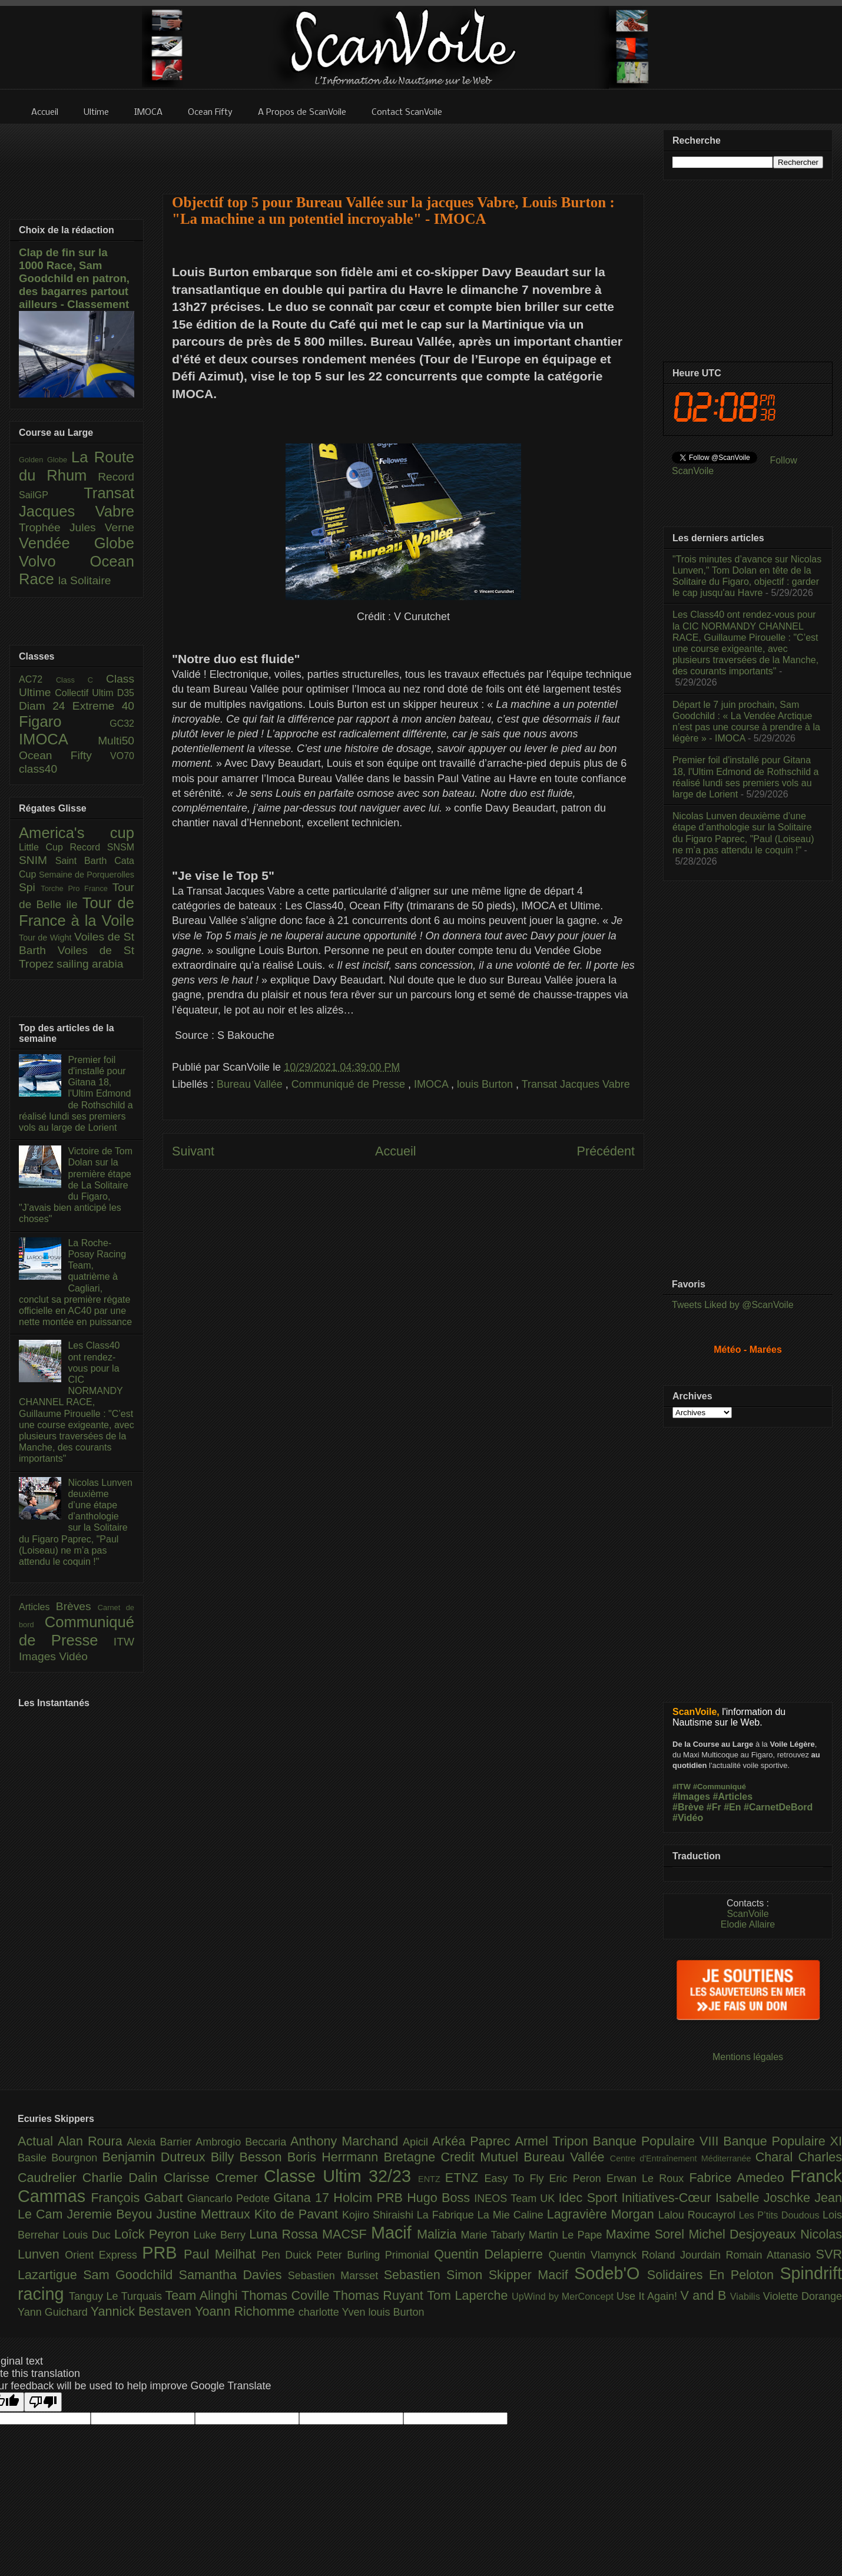  What do you see at coordinates (341, 2176) in the screenshot?
I see `Classe Ultim 32/23` at bounding box center [341, 2176].